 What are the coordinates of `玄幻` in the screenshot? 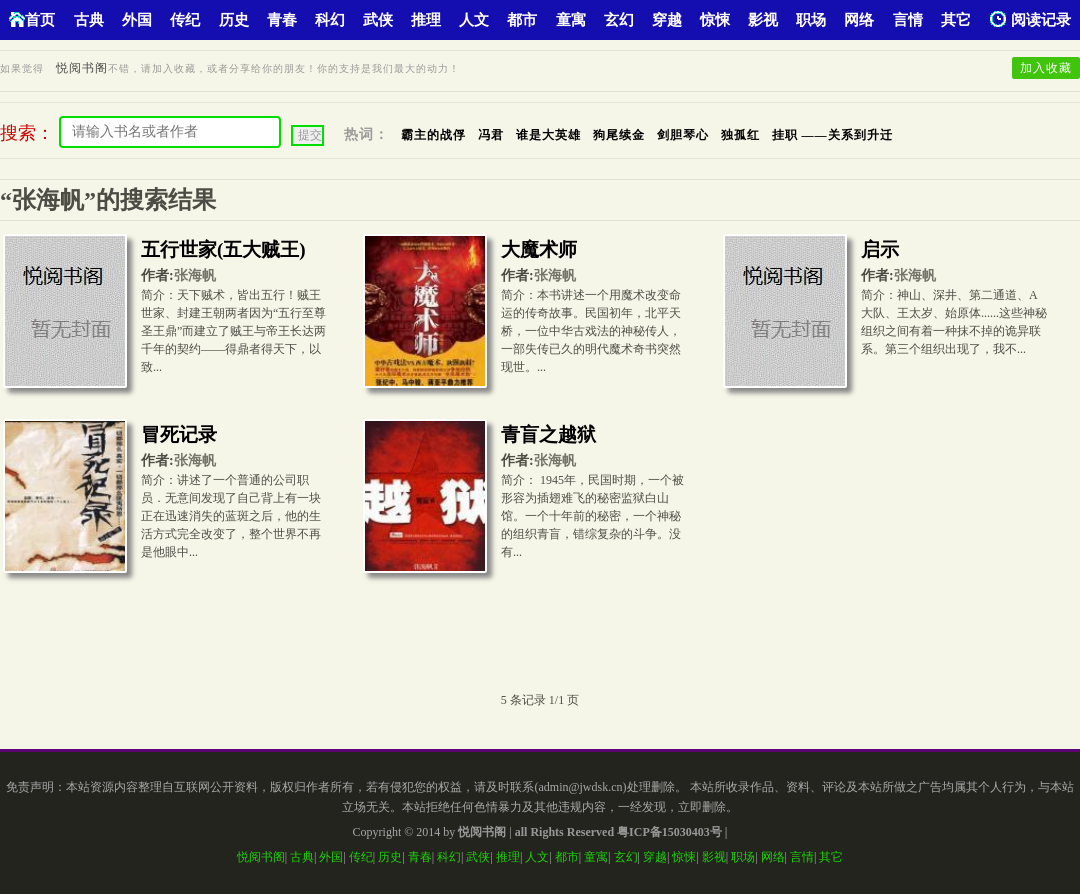 It's located at (619, 20).